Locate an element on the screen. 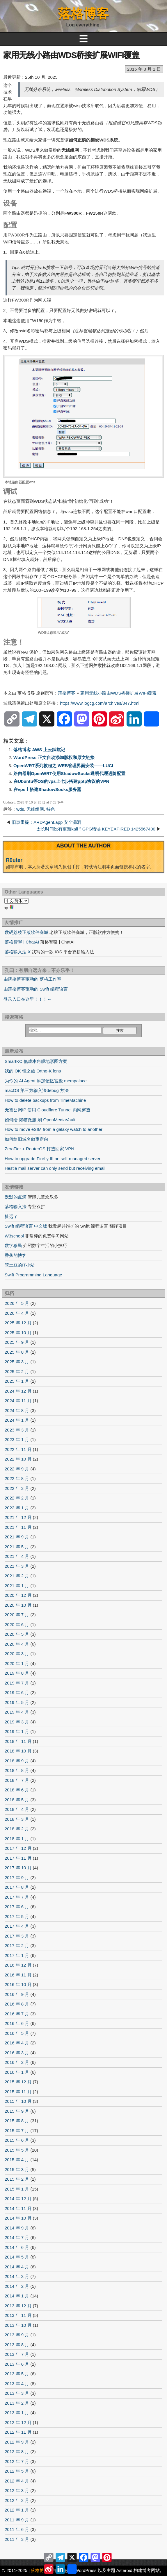 The height and width of the screenshot is (2576, 167). 2021 年 5 月 is located at coordinates (17, 1546).